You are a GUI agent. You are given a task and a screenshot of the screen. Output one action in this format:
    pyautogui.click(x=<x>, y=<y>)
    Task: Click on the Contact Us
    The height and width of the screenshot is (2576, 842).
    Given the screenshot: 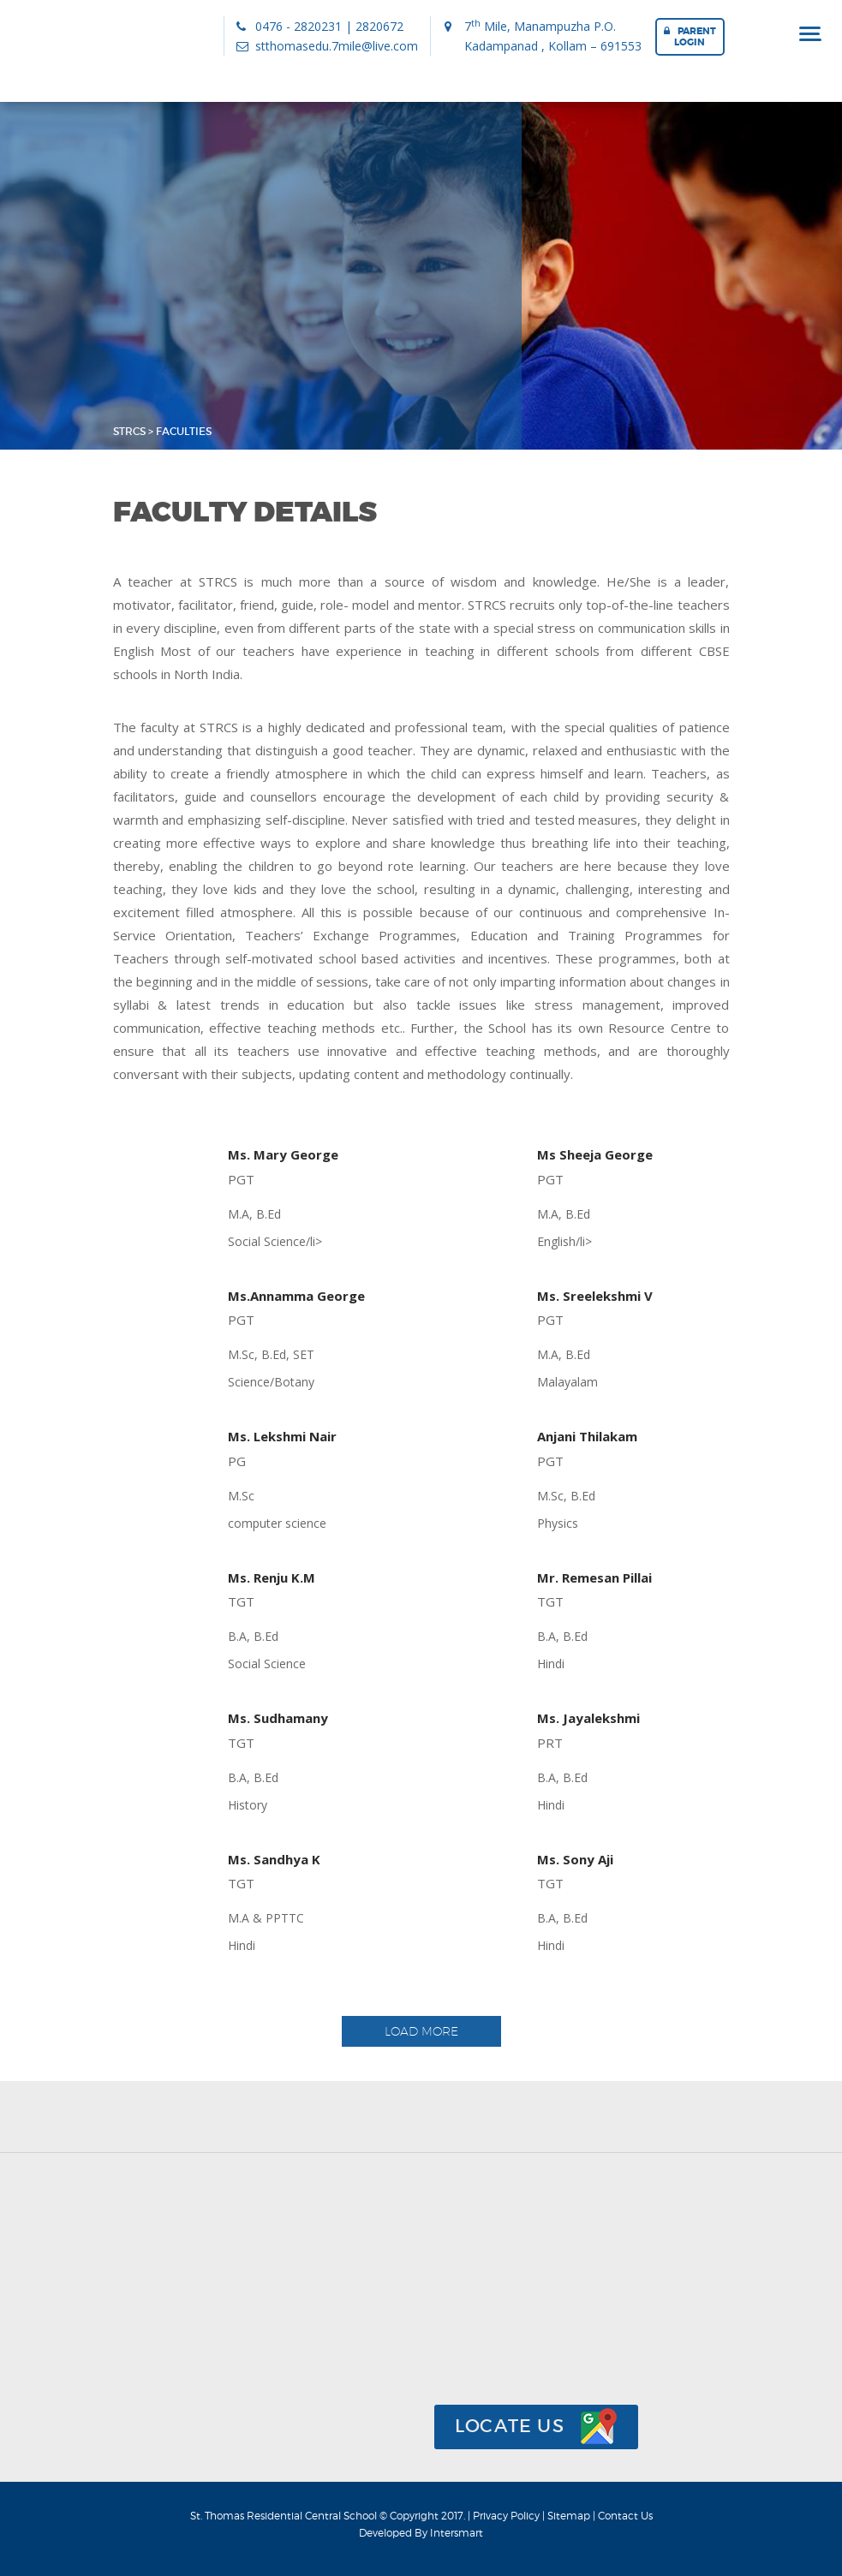 What is the action you would take?
    pyautogui.click(x=625, y=2515)
    